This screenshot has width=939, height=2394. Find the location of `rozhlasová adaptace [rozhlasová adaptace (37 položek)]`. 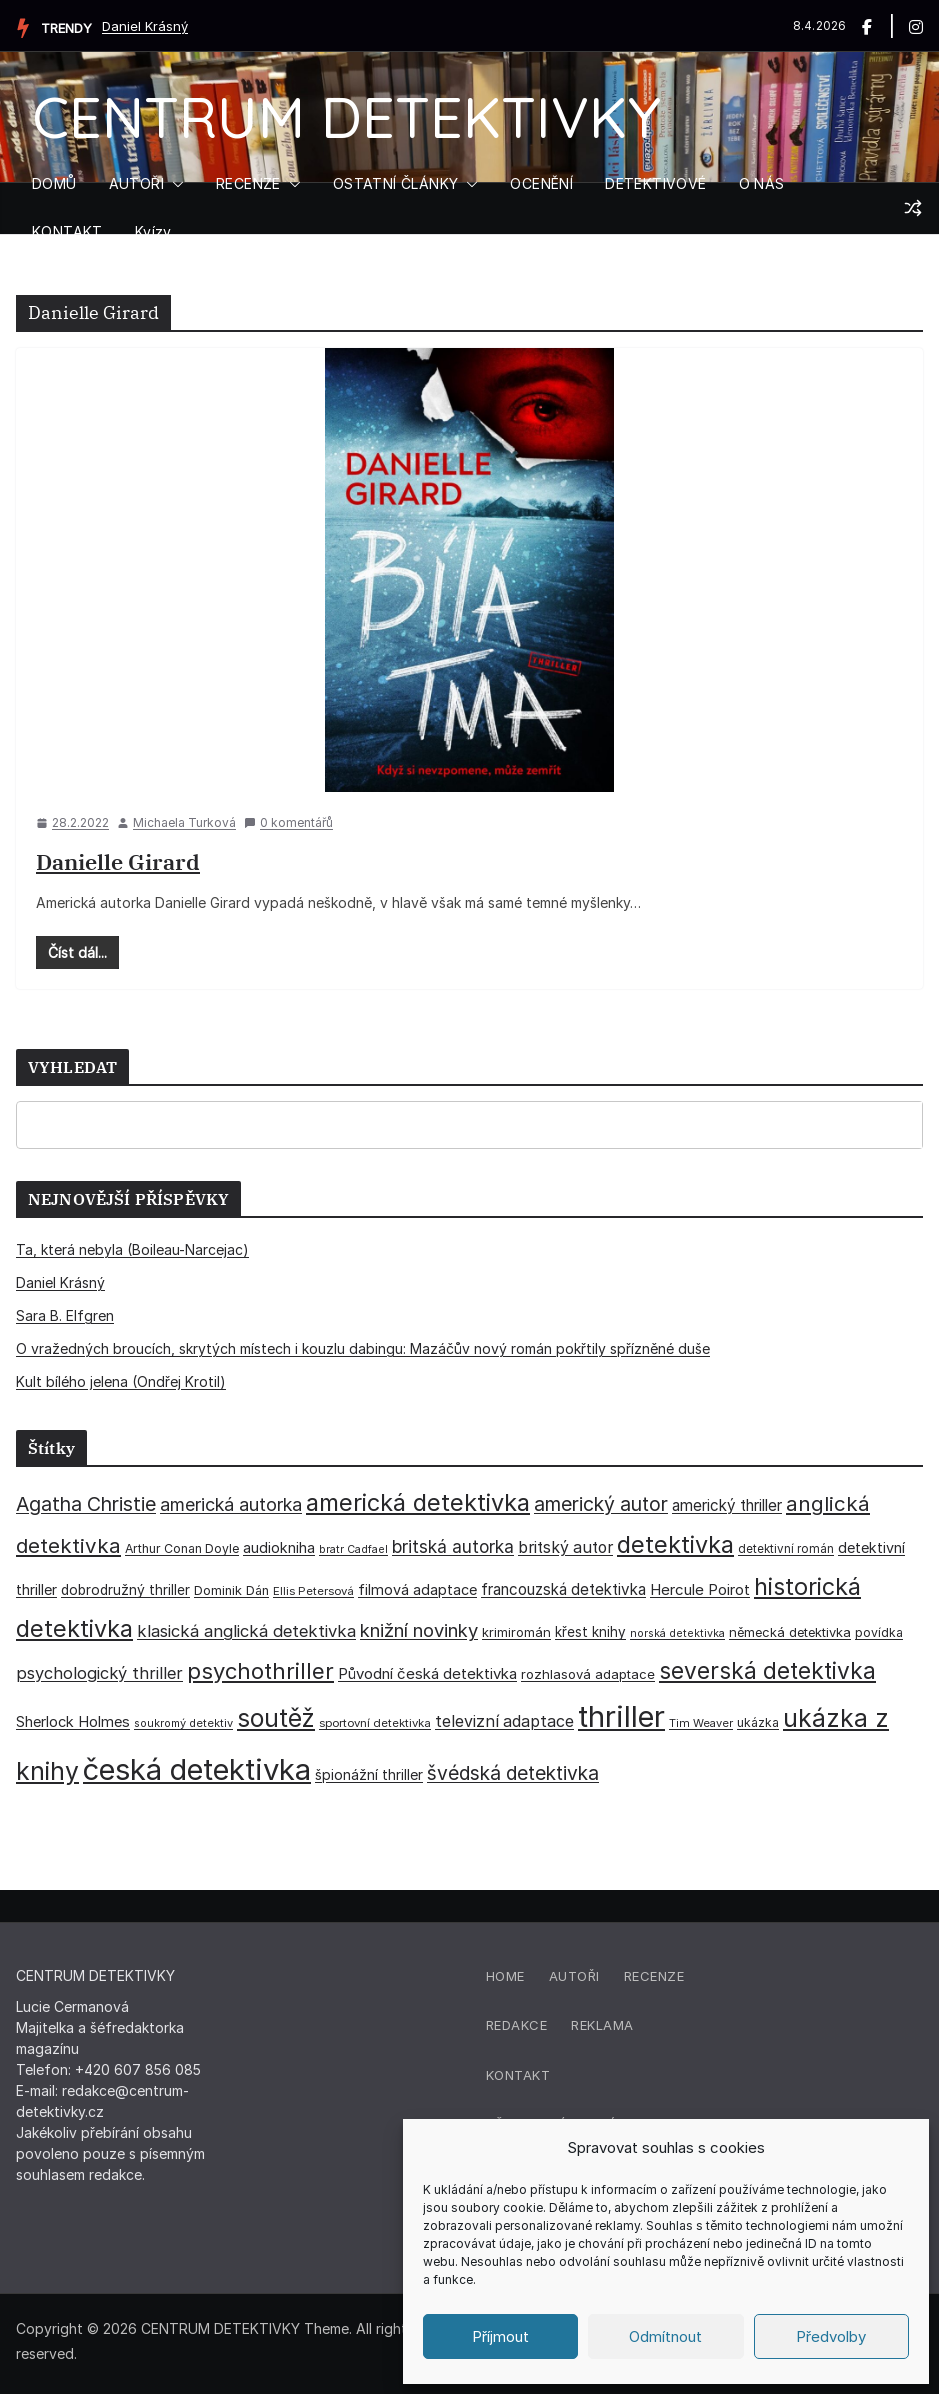

rozhlasová adaptace [rozhlasová adaptace (37 položek)] is located at coordinates (588, 1674).